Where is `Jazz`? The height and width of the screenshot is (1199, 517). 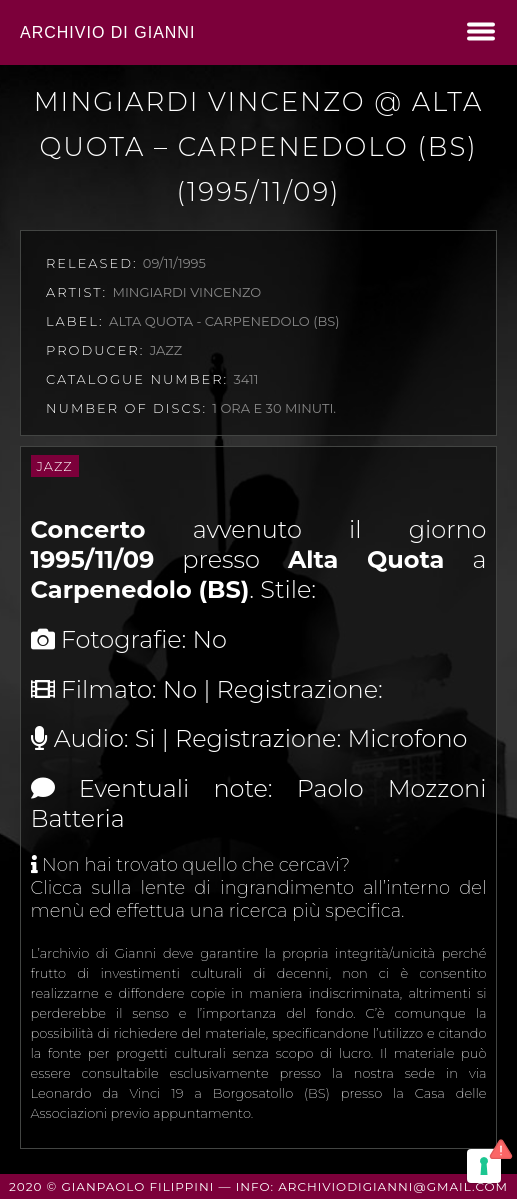
Jazz is located at coordinates (55, 466).